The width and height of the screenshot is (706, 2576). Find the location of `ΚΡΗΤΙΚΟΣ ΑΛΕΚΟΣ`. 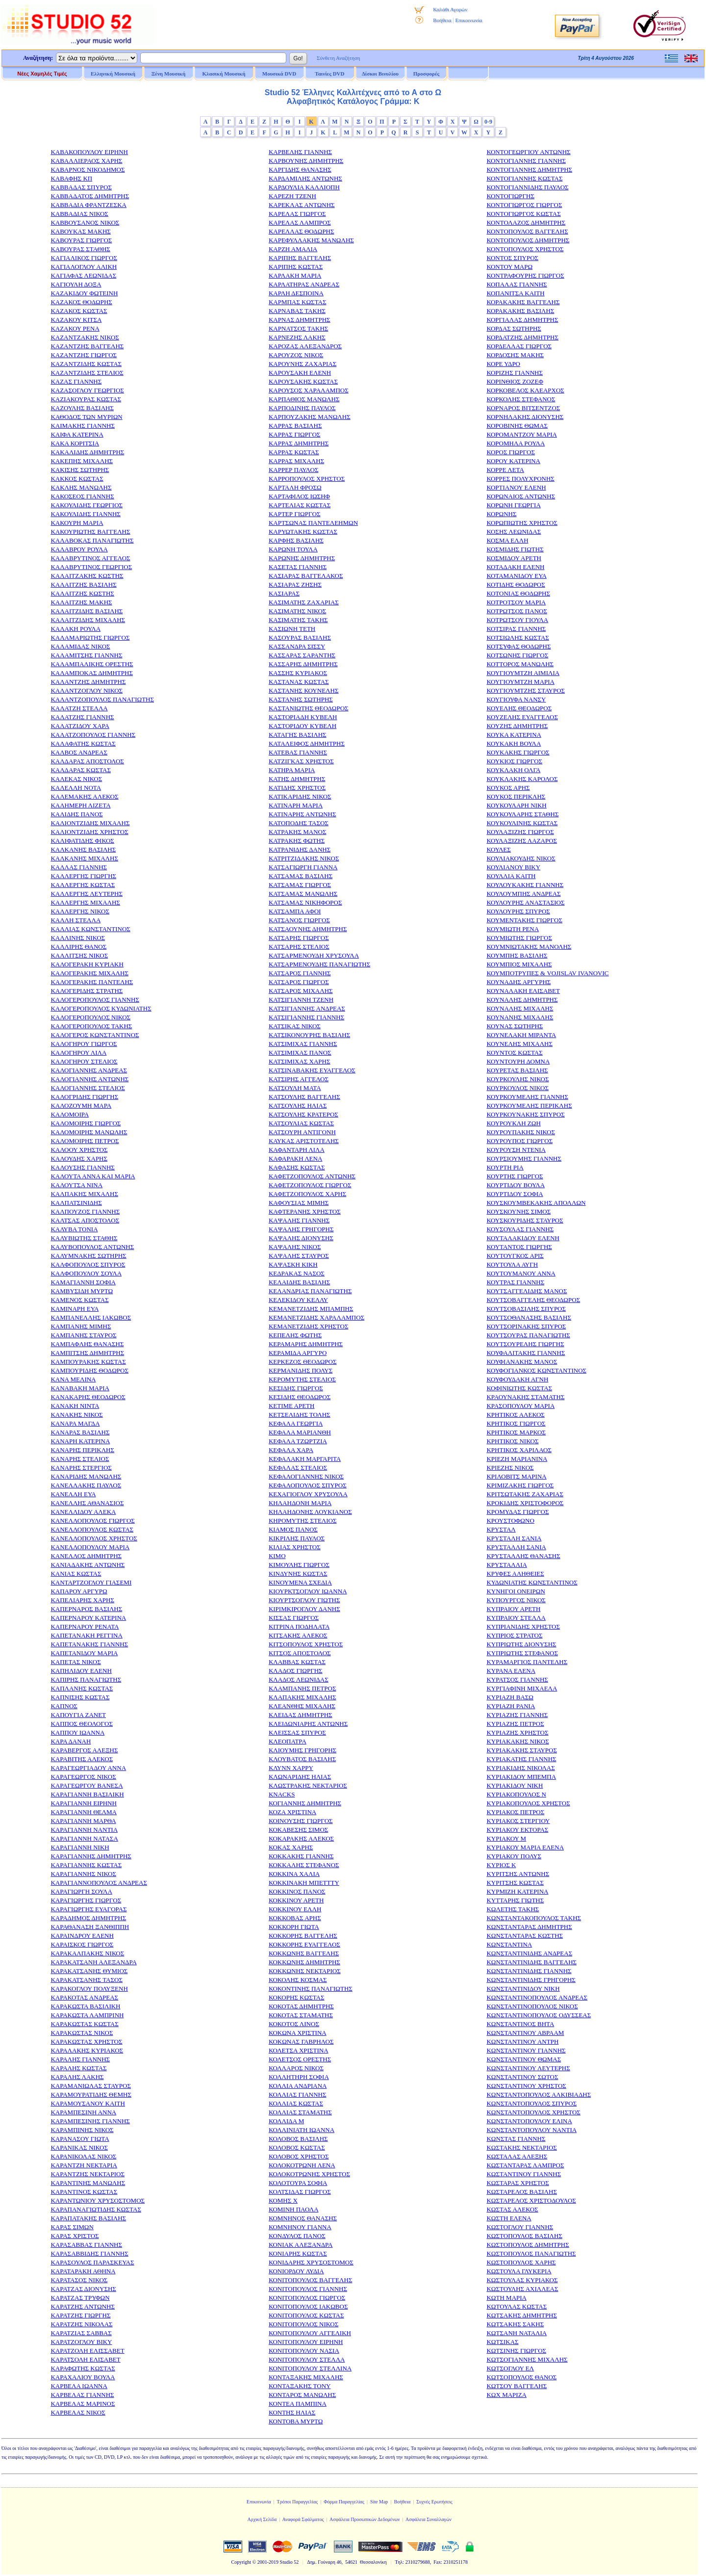

ΚΡΗΤΙΚΟΣ ΑΛΕΚΟΣ is located at coordinates (515, 1414).